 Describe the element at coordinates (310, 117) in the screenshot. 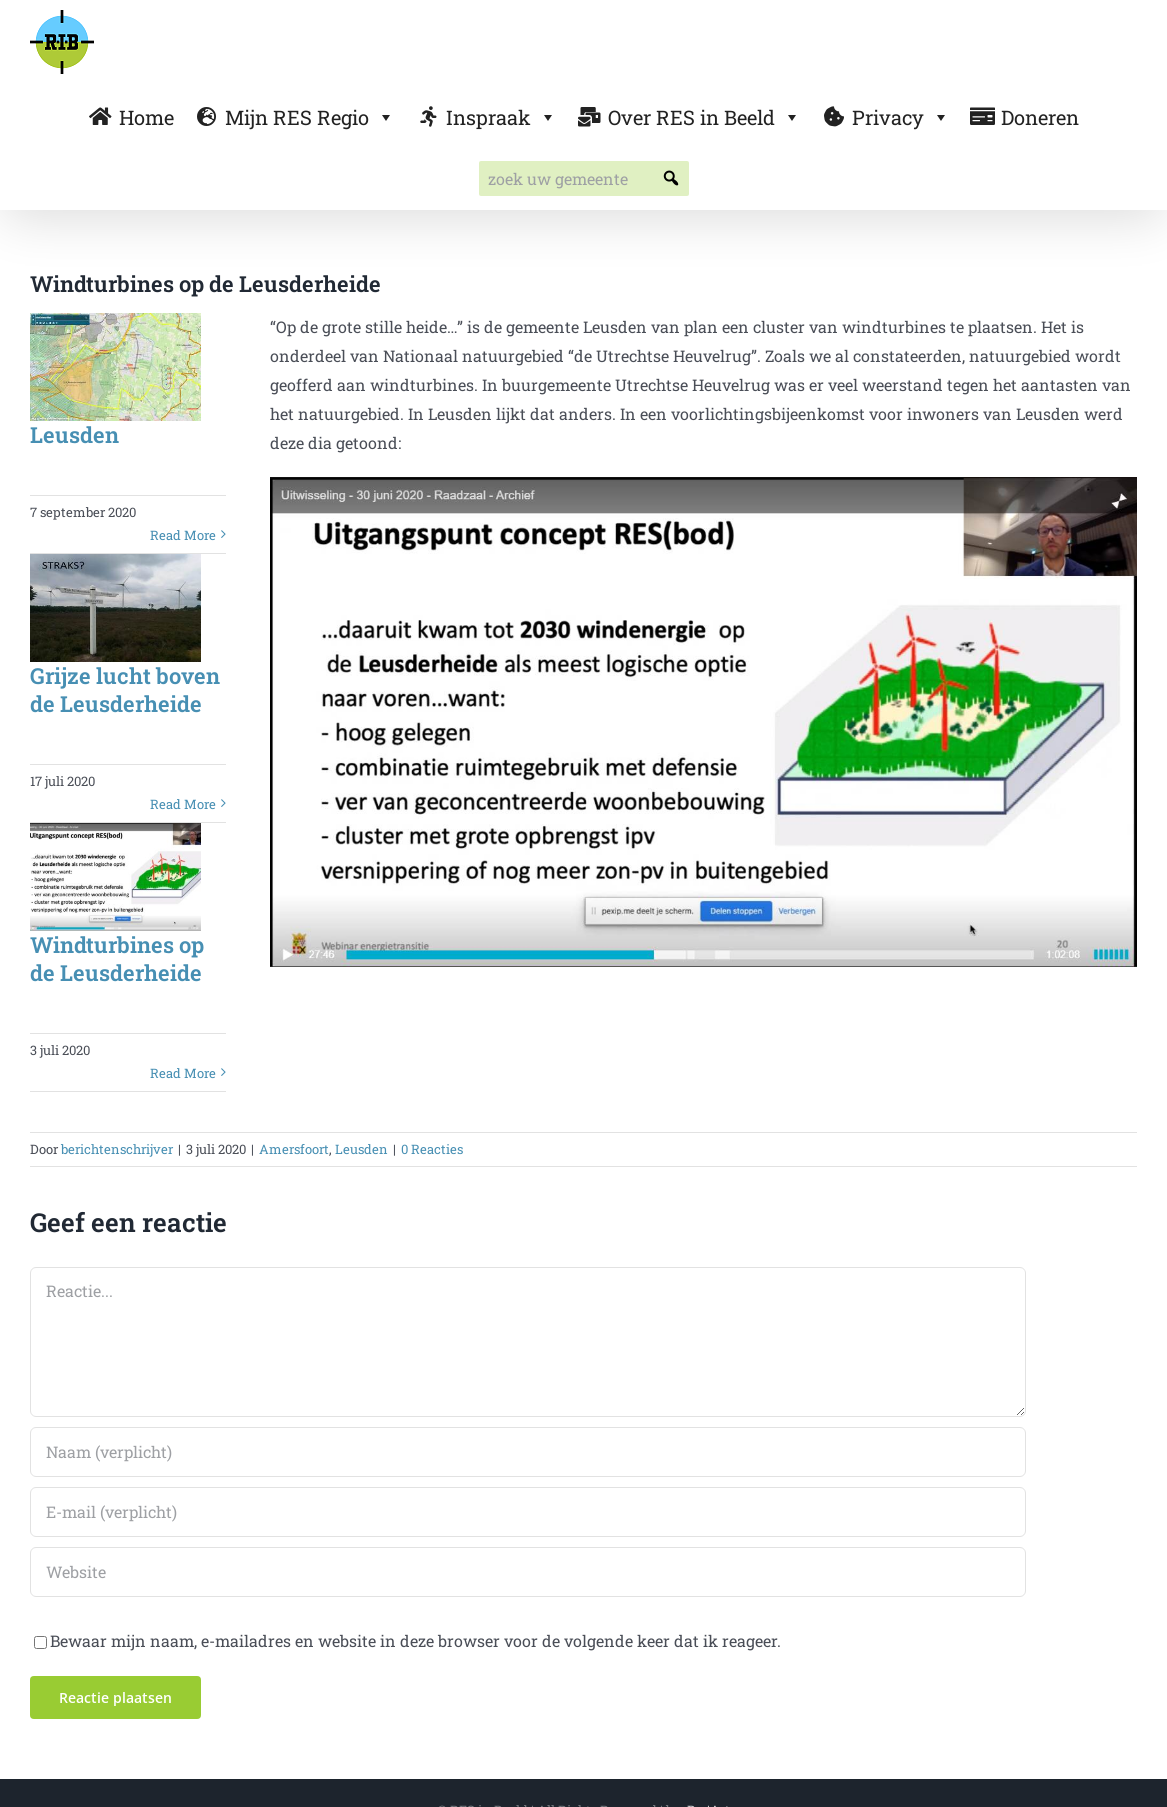

I see `Mijn RES Regio` at that location.